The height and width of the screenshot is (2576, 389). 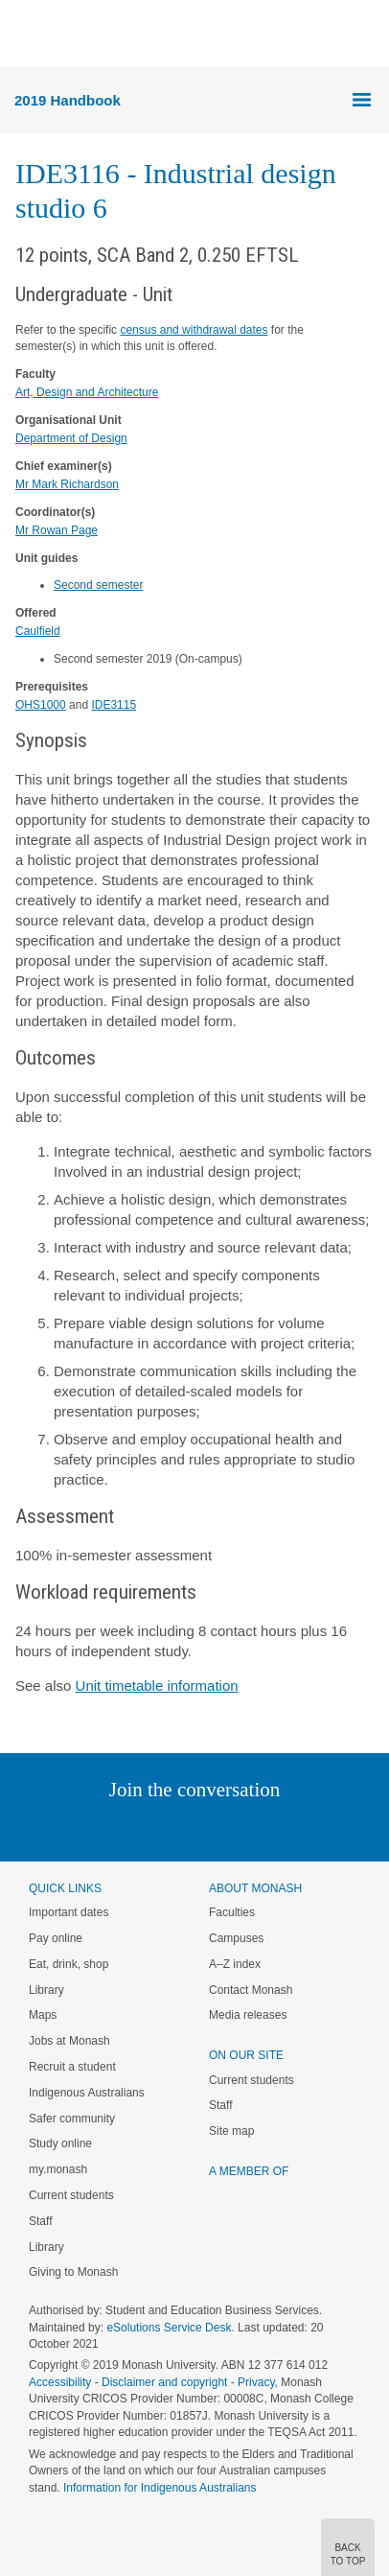 I want to click on Mr Mark Richardson, so click(x=67, y=484).